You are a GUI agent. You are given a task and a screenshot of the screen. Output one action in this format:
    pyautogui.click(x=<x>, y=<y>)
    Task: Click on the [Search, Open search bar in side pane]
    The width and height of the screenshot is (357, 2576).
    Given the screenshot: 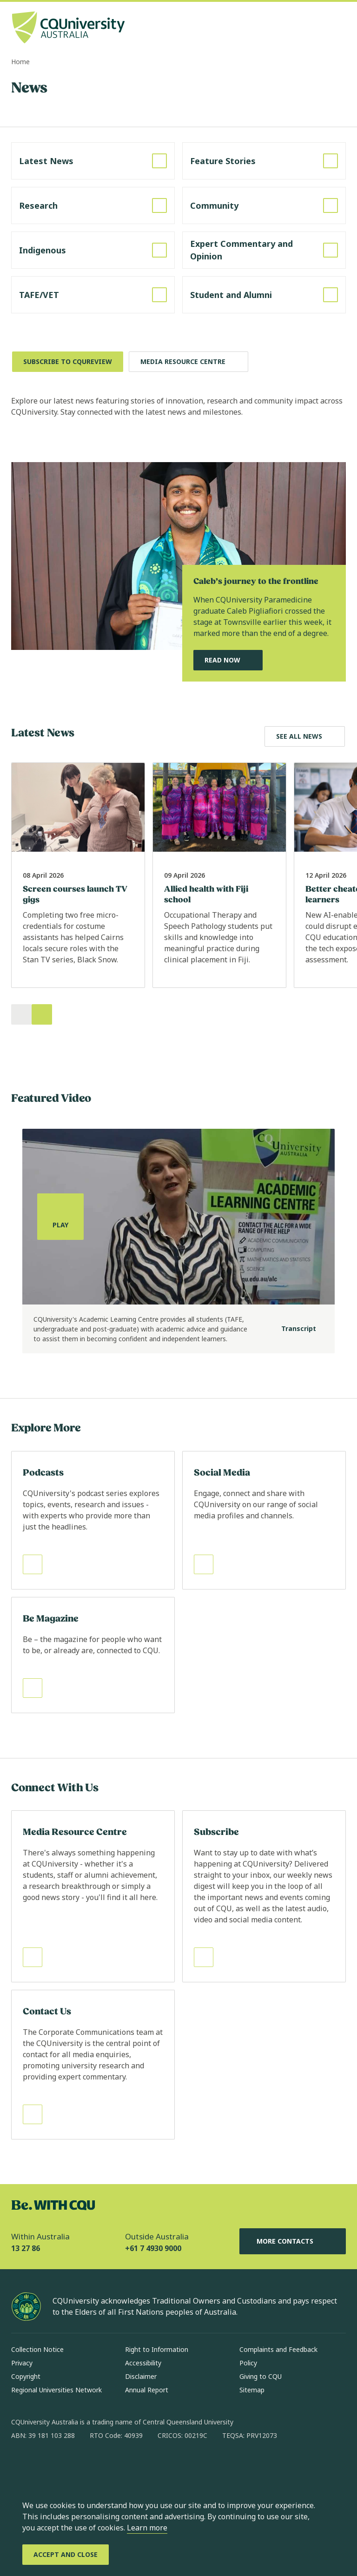 What is the action you would take?
    pyautogui.click(x=320, y=28)
    